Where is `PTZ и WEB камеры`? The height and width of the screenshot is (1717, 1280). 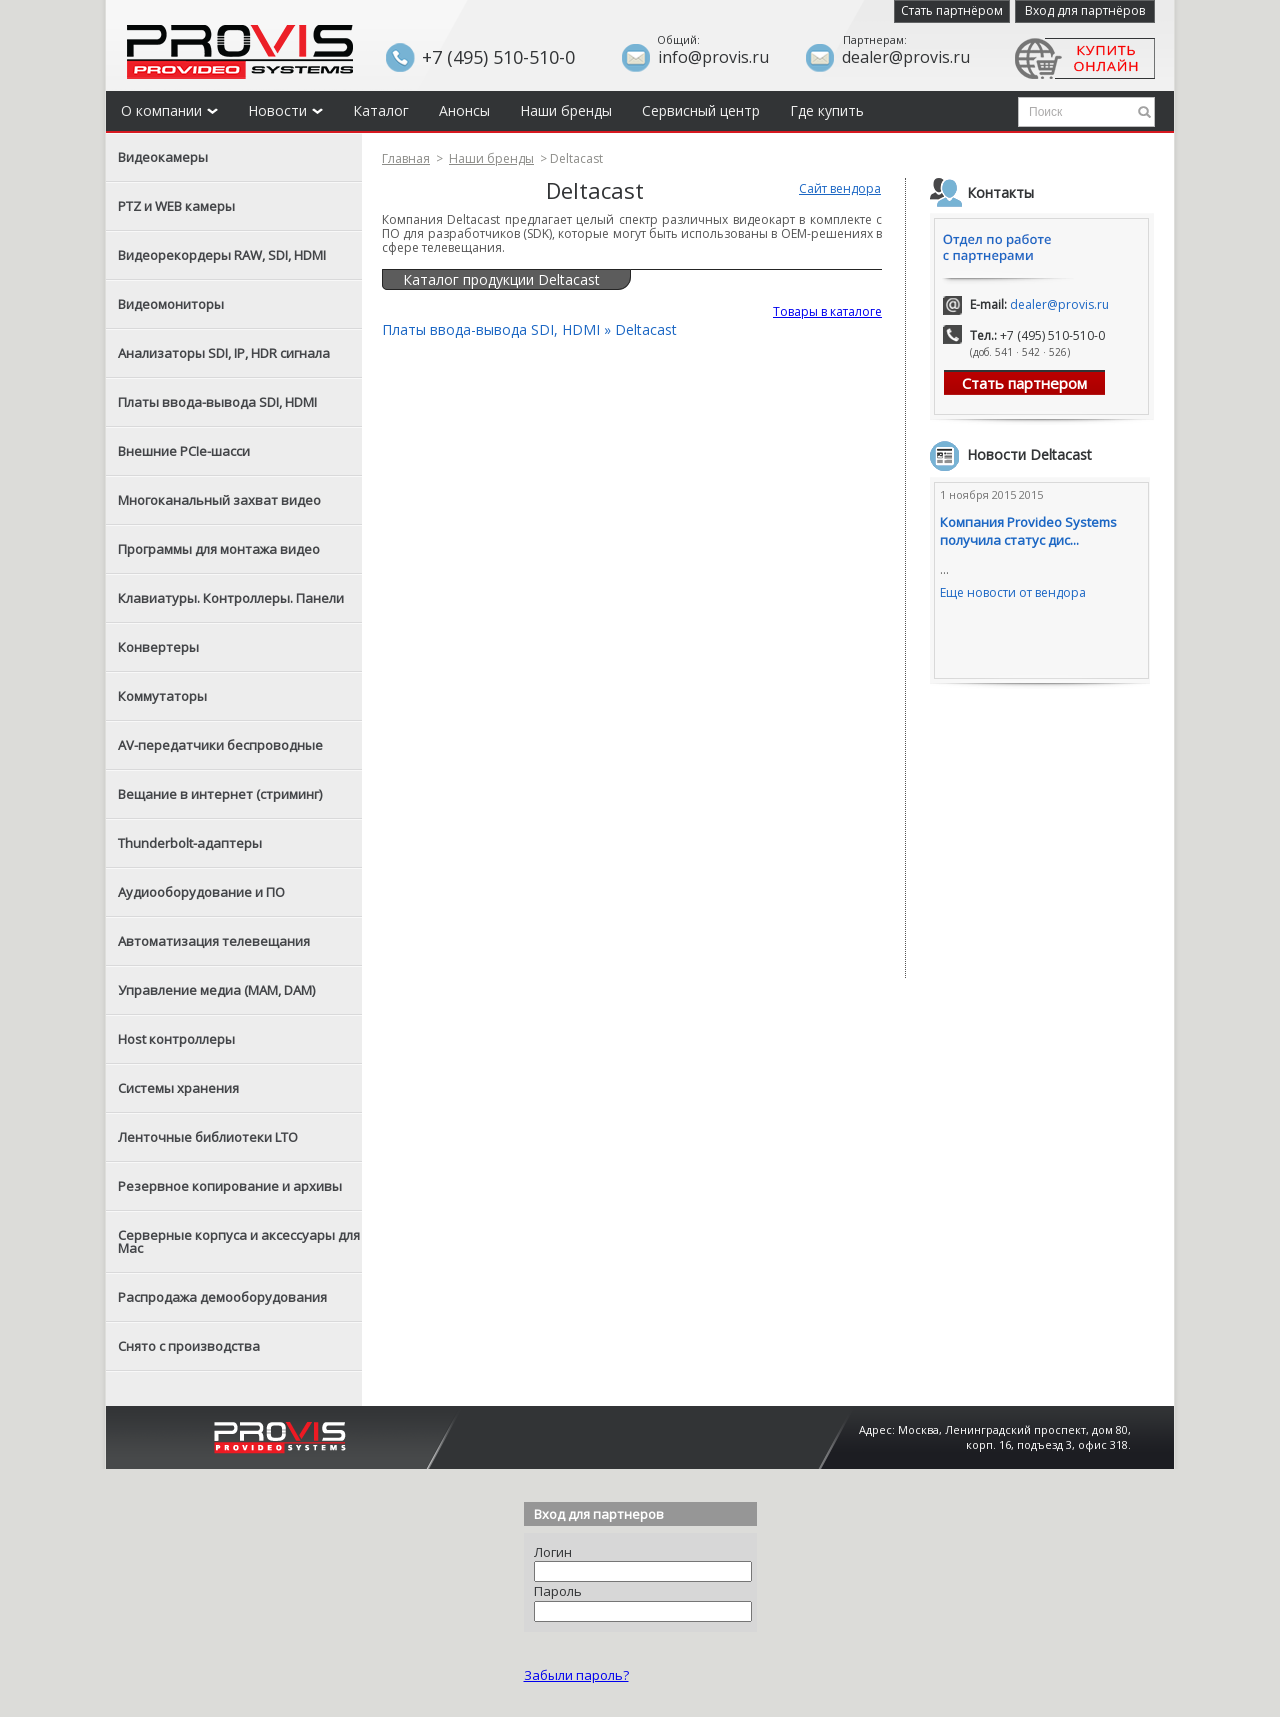 PTZ и WEB камеры is located at coordinates (176, 206).